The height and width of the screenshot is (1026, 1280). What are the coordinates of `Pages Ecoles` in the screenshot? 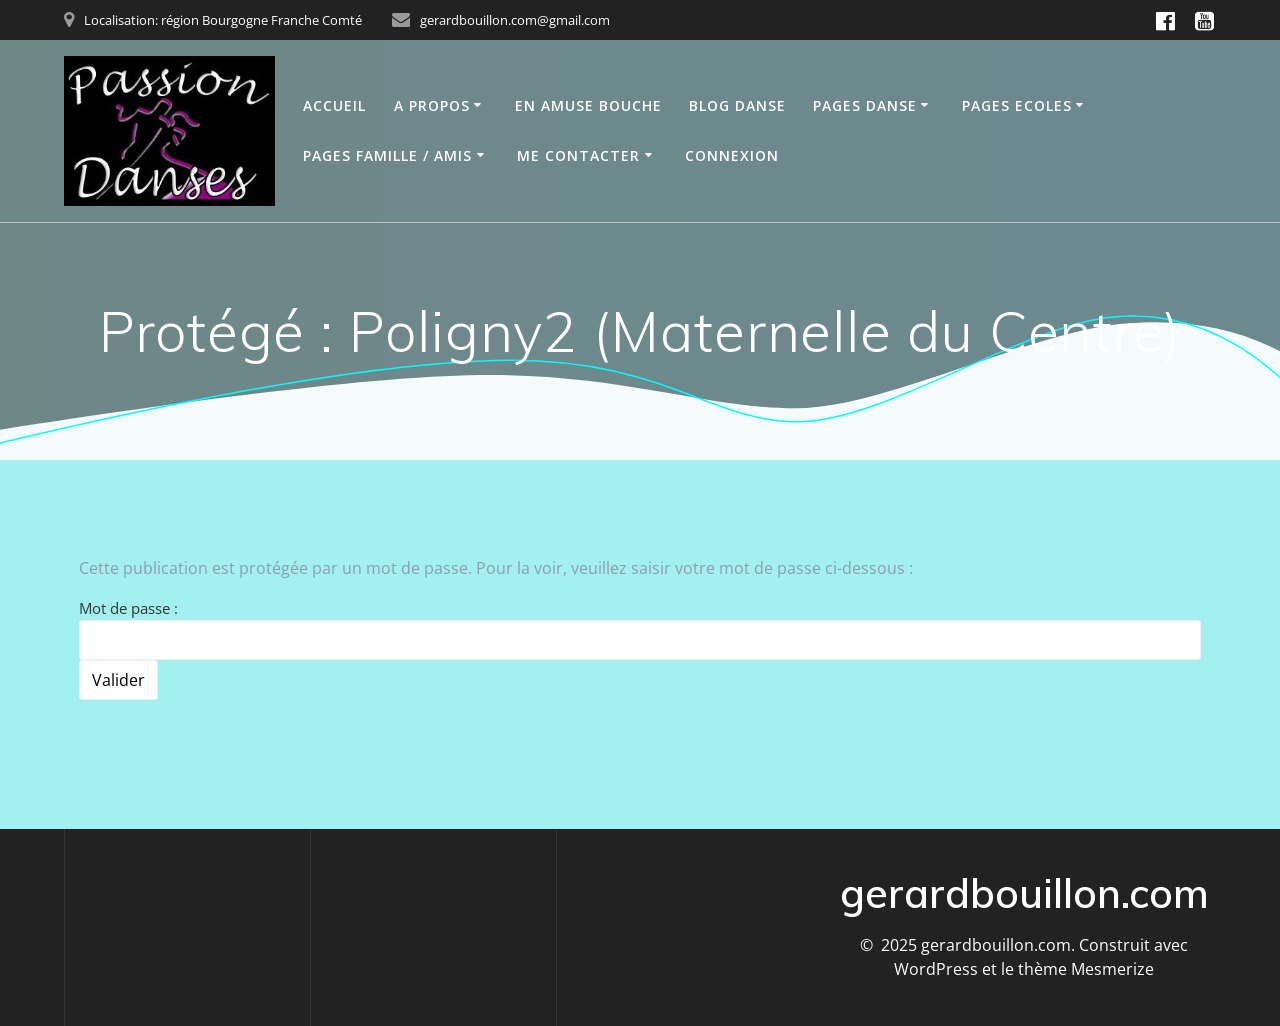 It's located at (1017, 105).